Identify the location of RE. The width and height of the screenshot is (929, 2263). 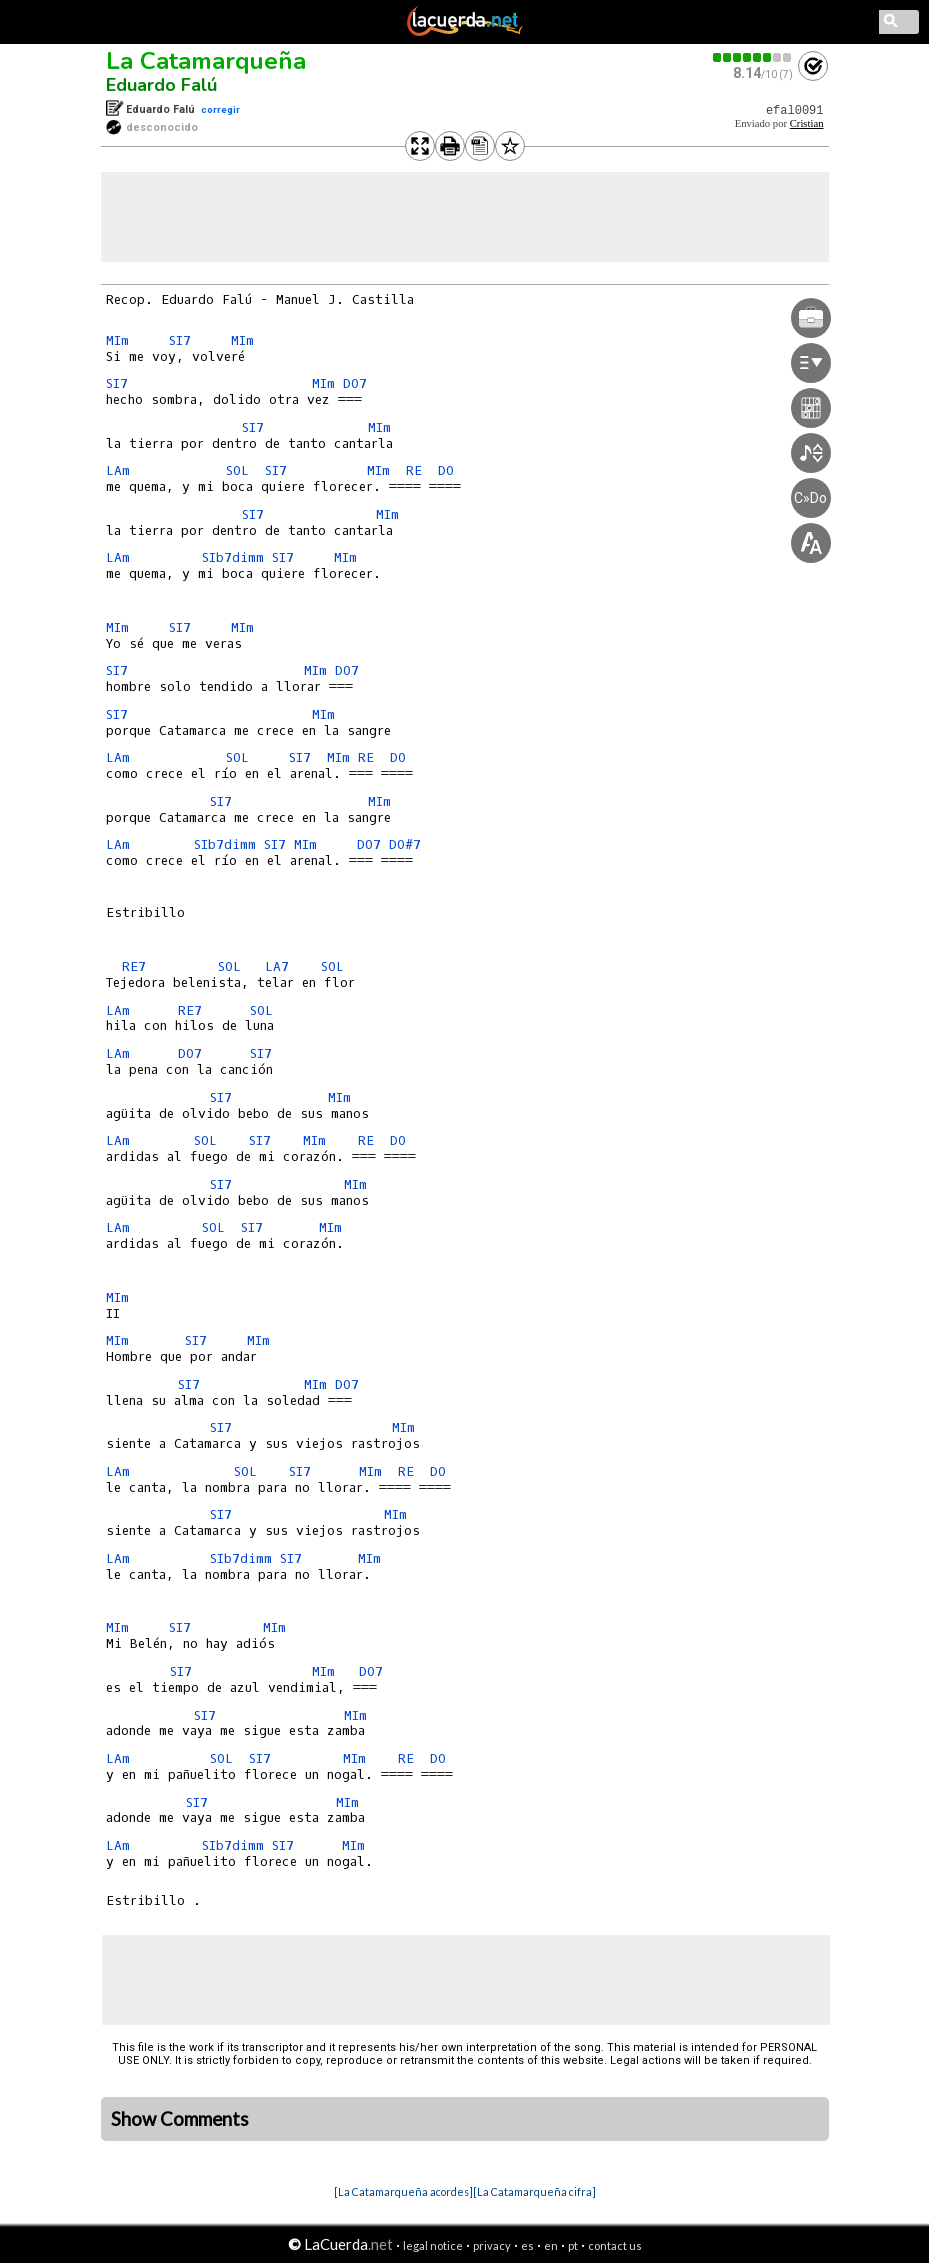
(418, 470).